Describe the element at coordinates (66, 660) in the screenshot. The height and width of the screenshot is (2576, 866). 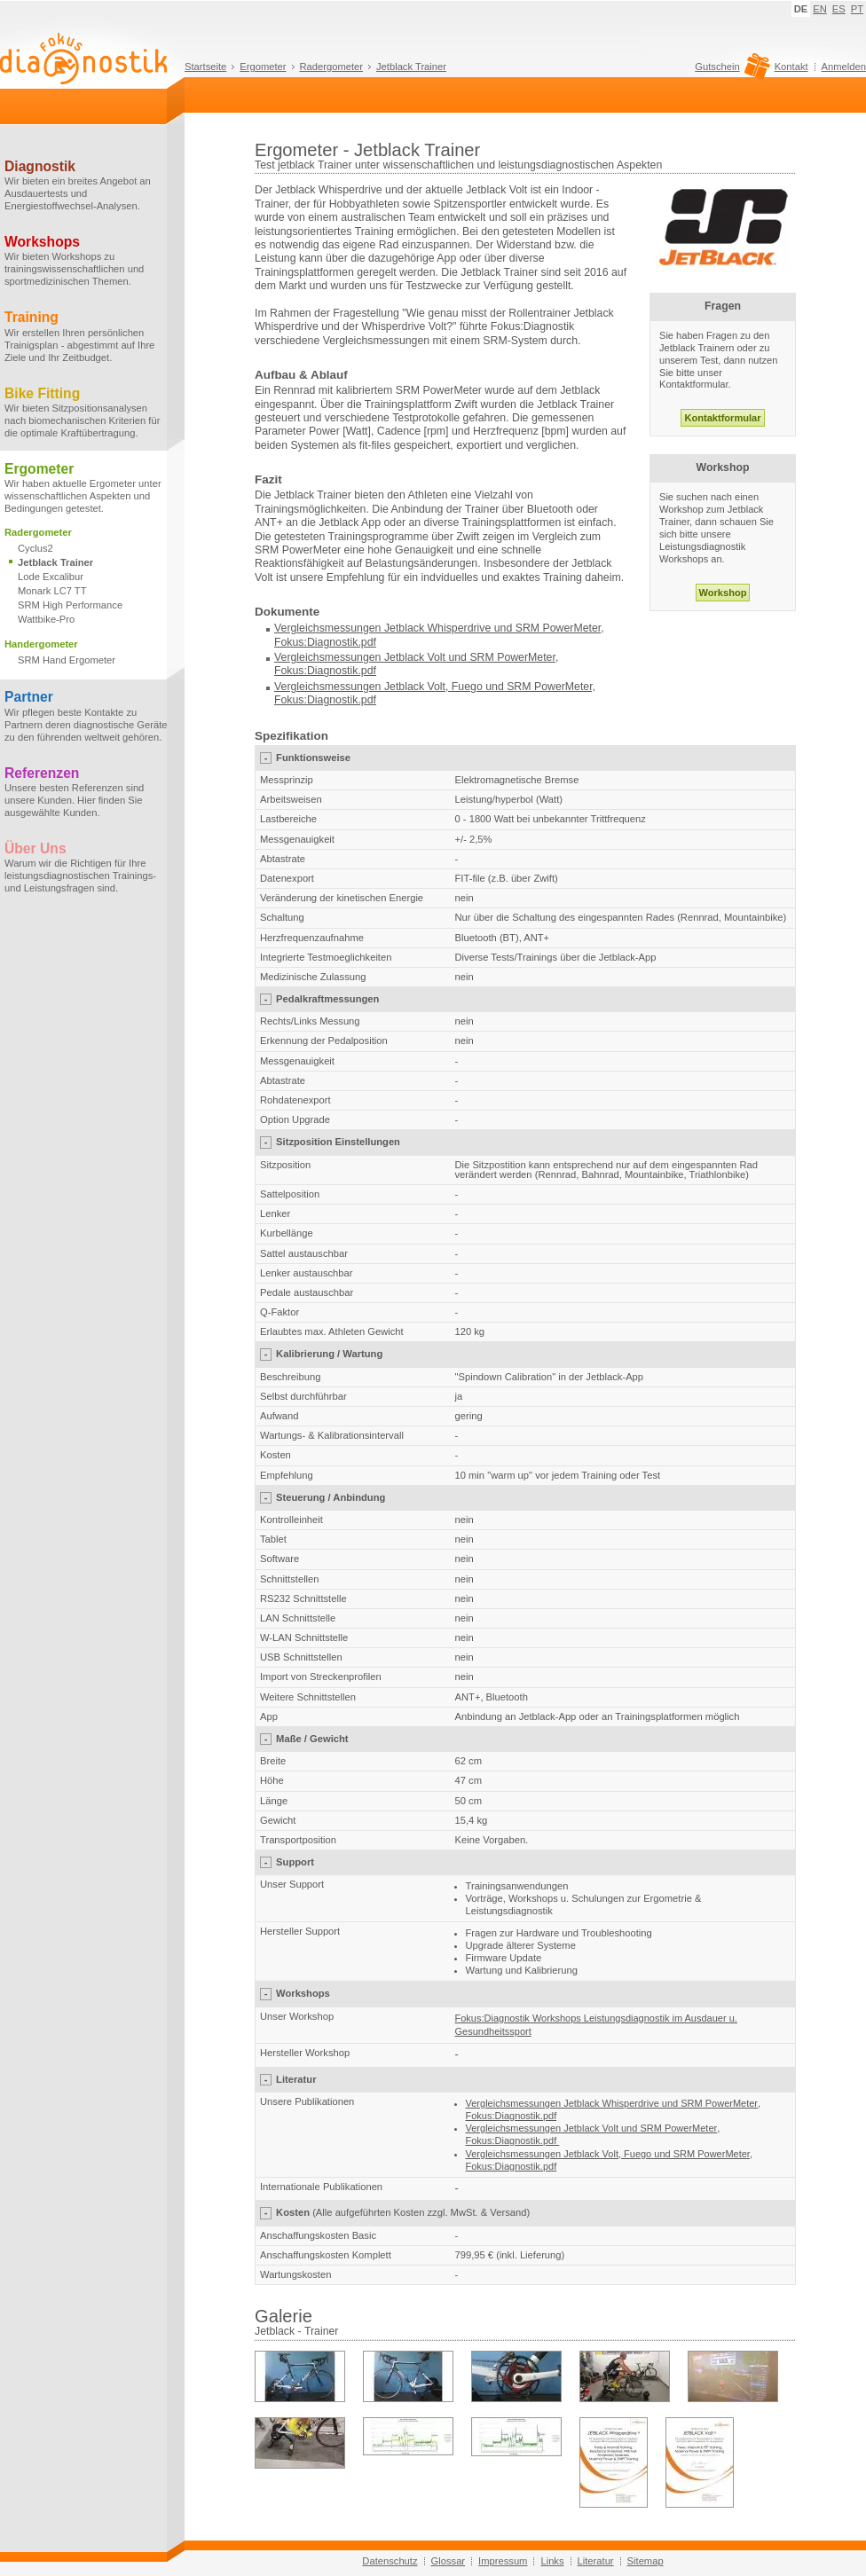
I see `SRM Hand Ergometer` at that location.